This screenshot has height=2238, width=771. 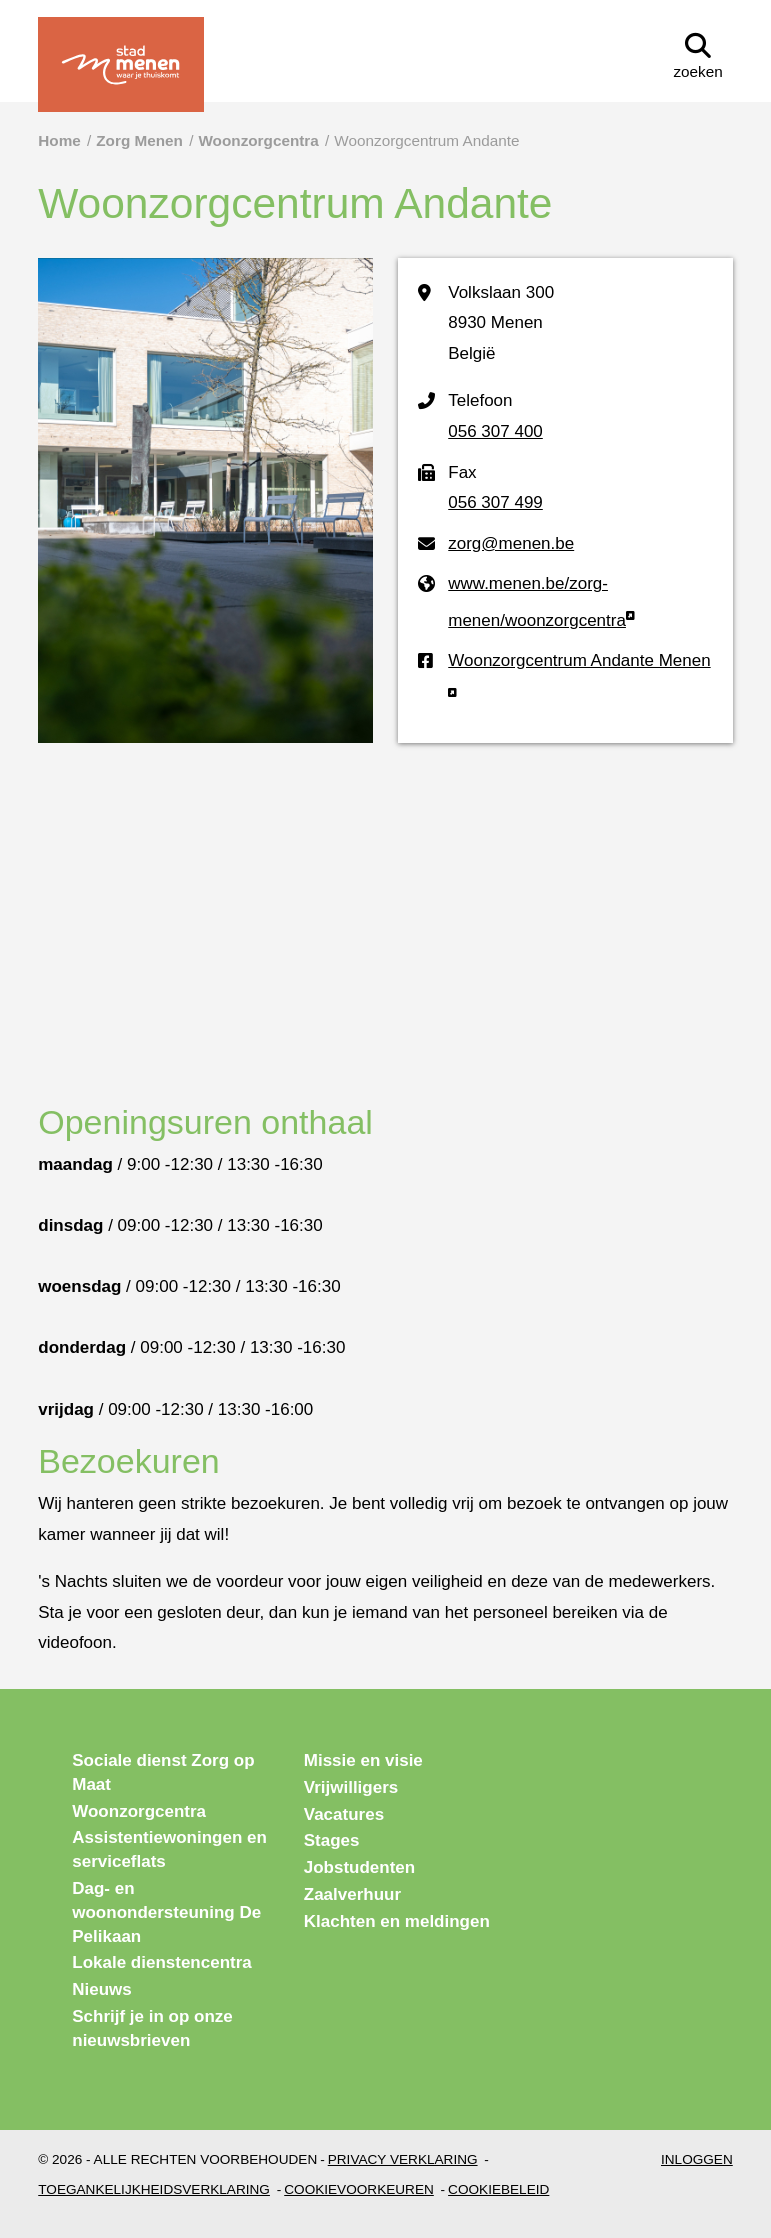 What do you see at coordinates (397, 1921) in the screenshot?
I see `Klachten en meldingen` at bounding box center [397, 1921].